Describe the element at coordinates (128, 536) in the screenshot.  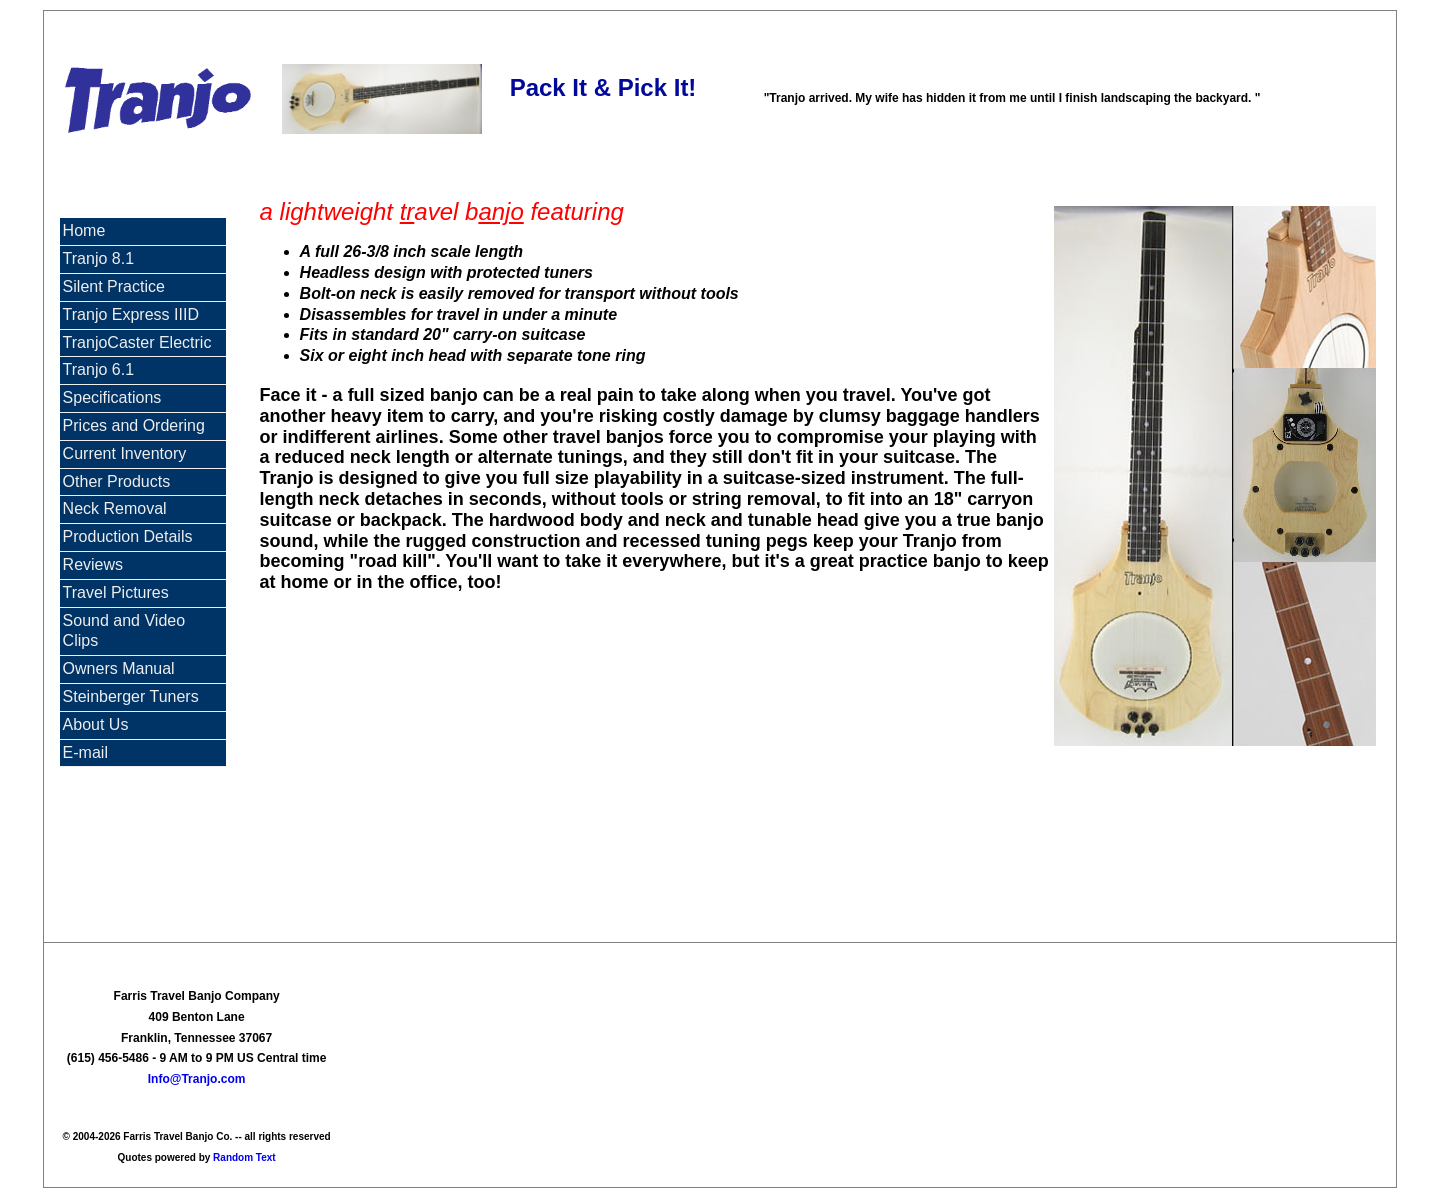
I see `Production Details` at that location.